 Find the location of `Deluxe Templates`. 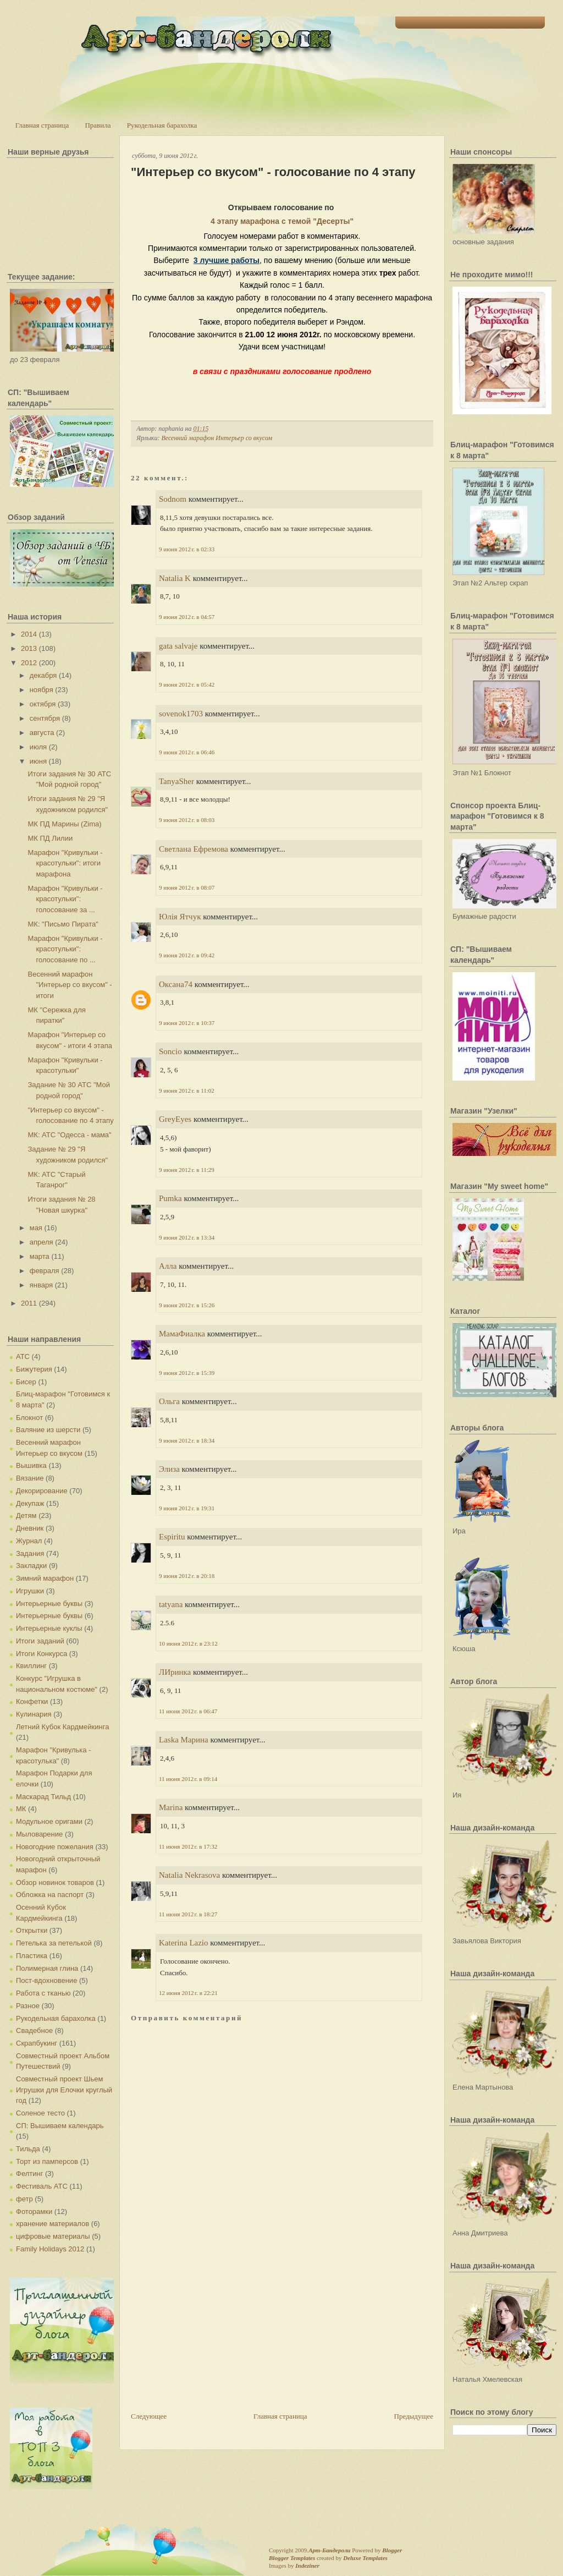

Deluxe Templates is located at coordinates (365, 2558).